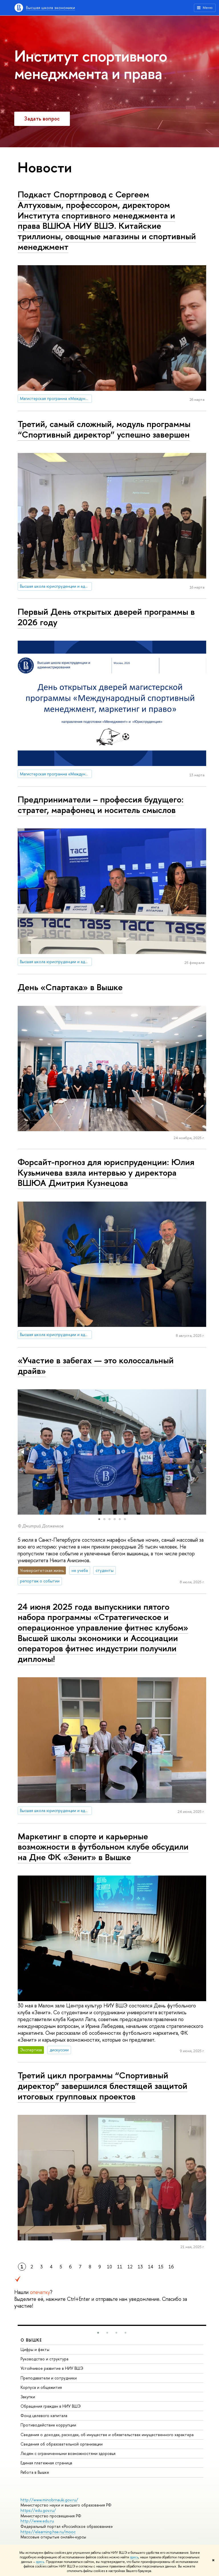 The image size is (219, 2576). What do you see at coordinates (37, 2521) in the screenshot?
I see `http://www.edu.ru` at bounding box center [37, 2521].